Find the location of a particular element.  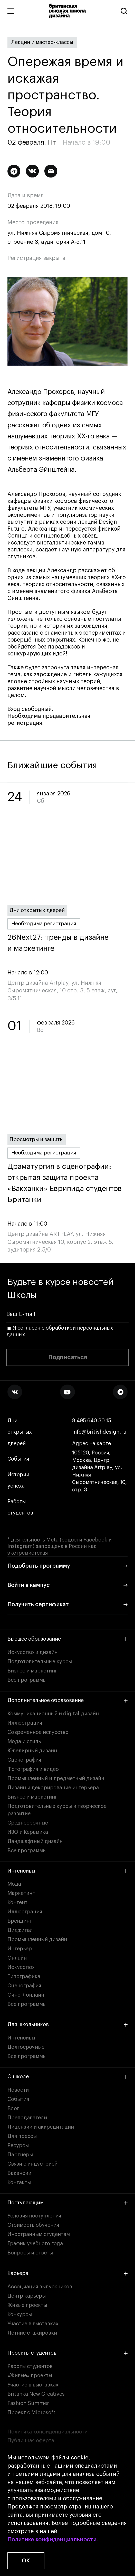

Карьера is located at coordinates (67, 2273).